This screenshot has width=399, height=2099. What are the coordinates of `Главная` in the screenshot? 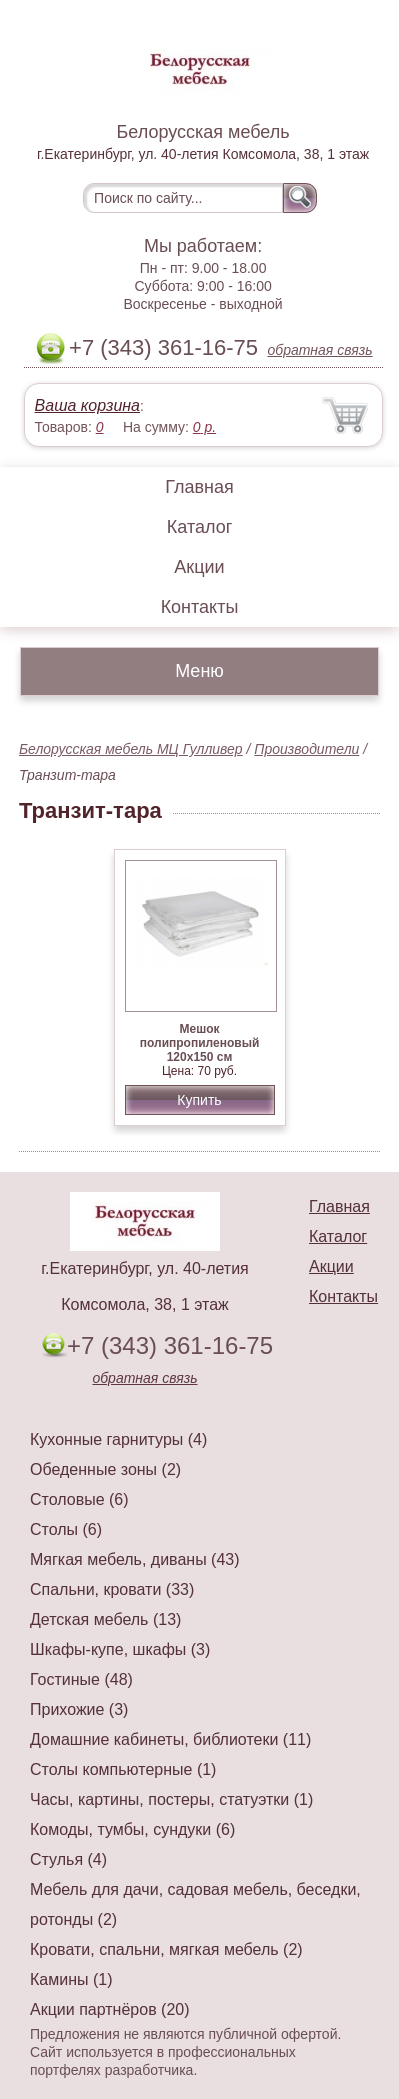 It's located at (199, 487).